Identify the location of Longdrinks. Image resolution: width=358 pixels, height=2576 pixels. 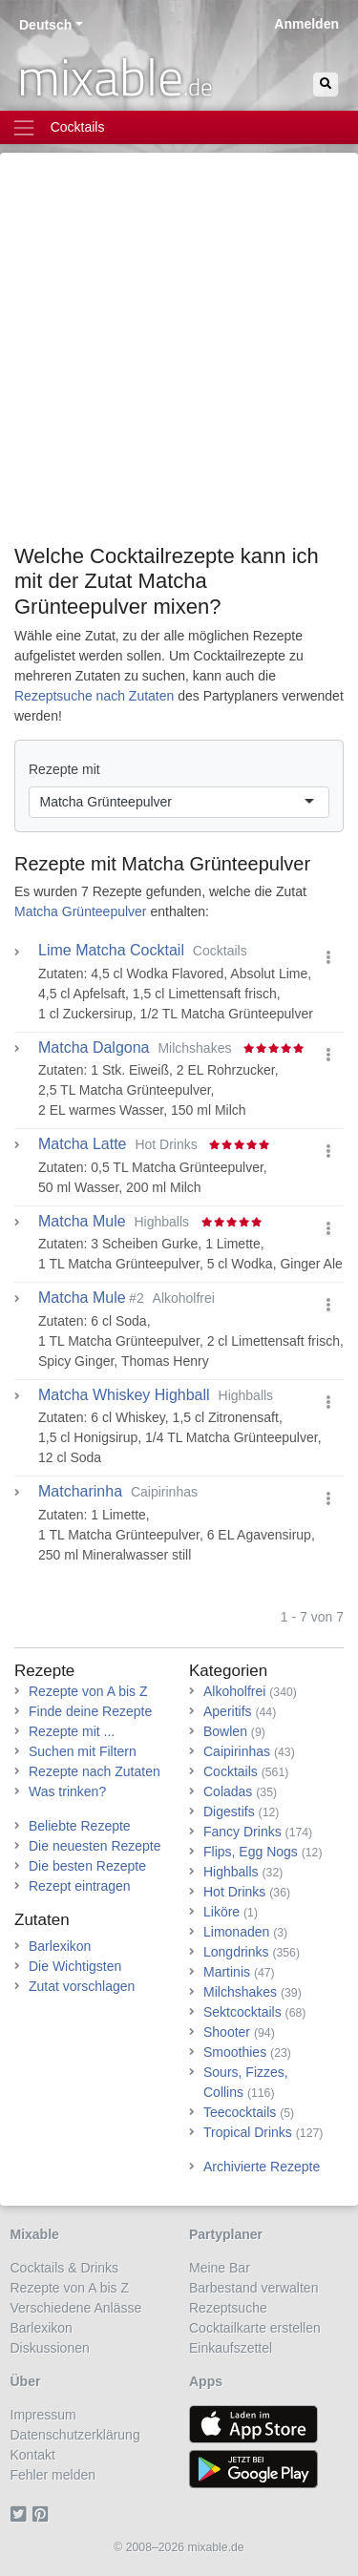
(236, 1951).